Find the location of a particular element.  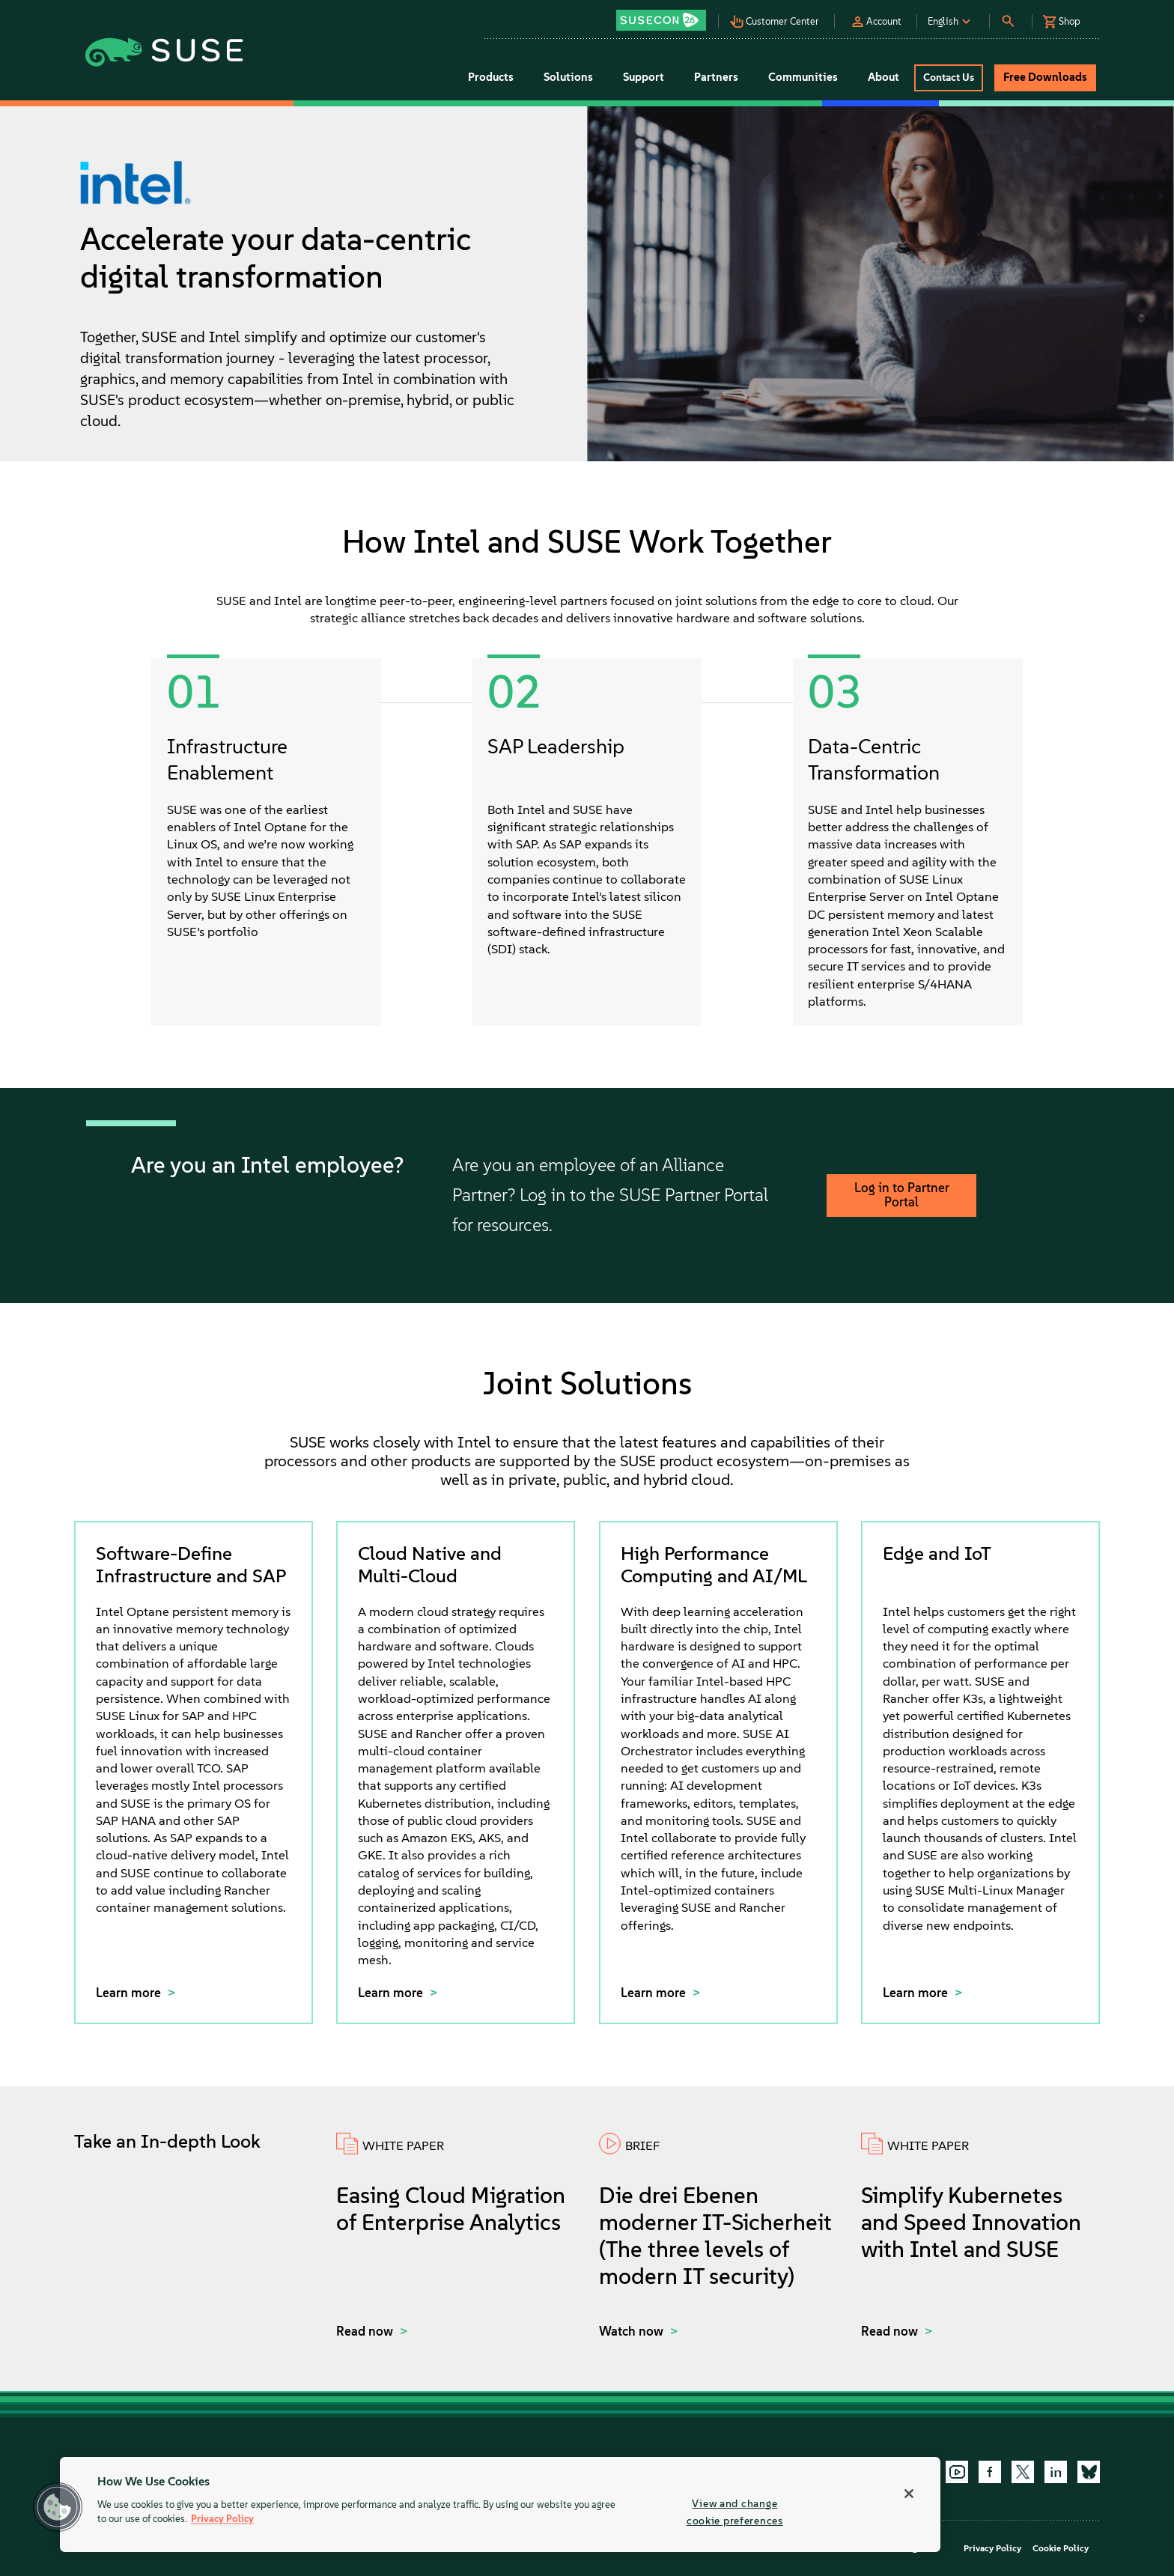

Support [button] is located at coordinates (643, 77).